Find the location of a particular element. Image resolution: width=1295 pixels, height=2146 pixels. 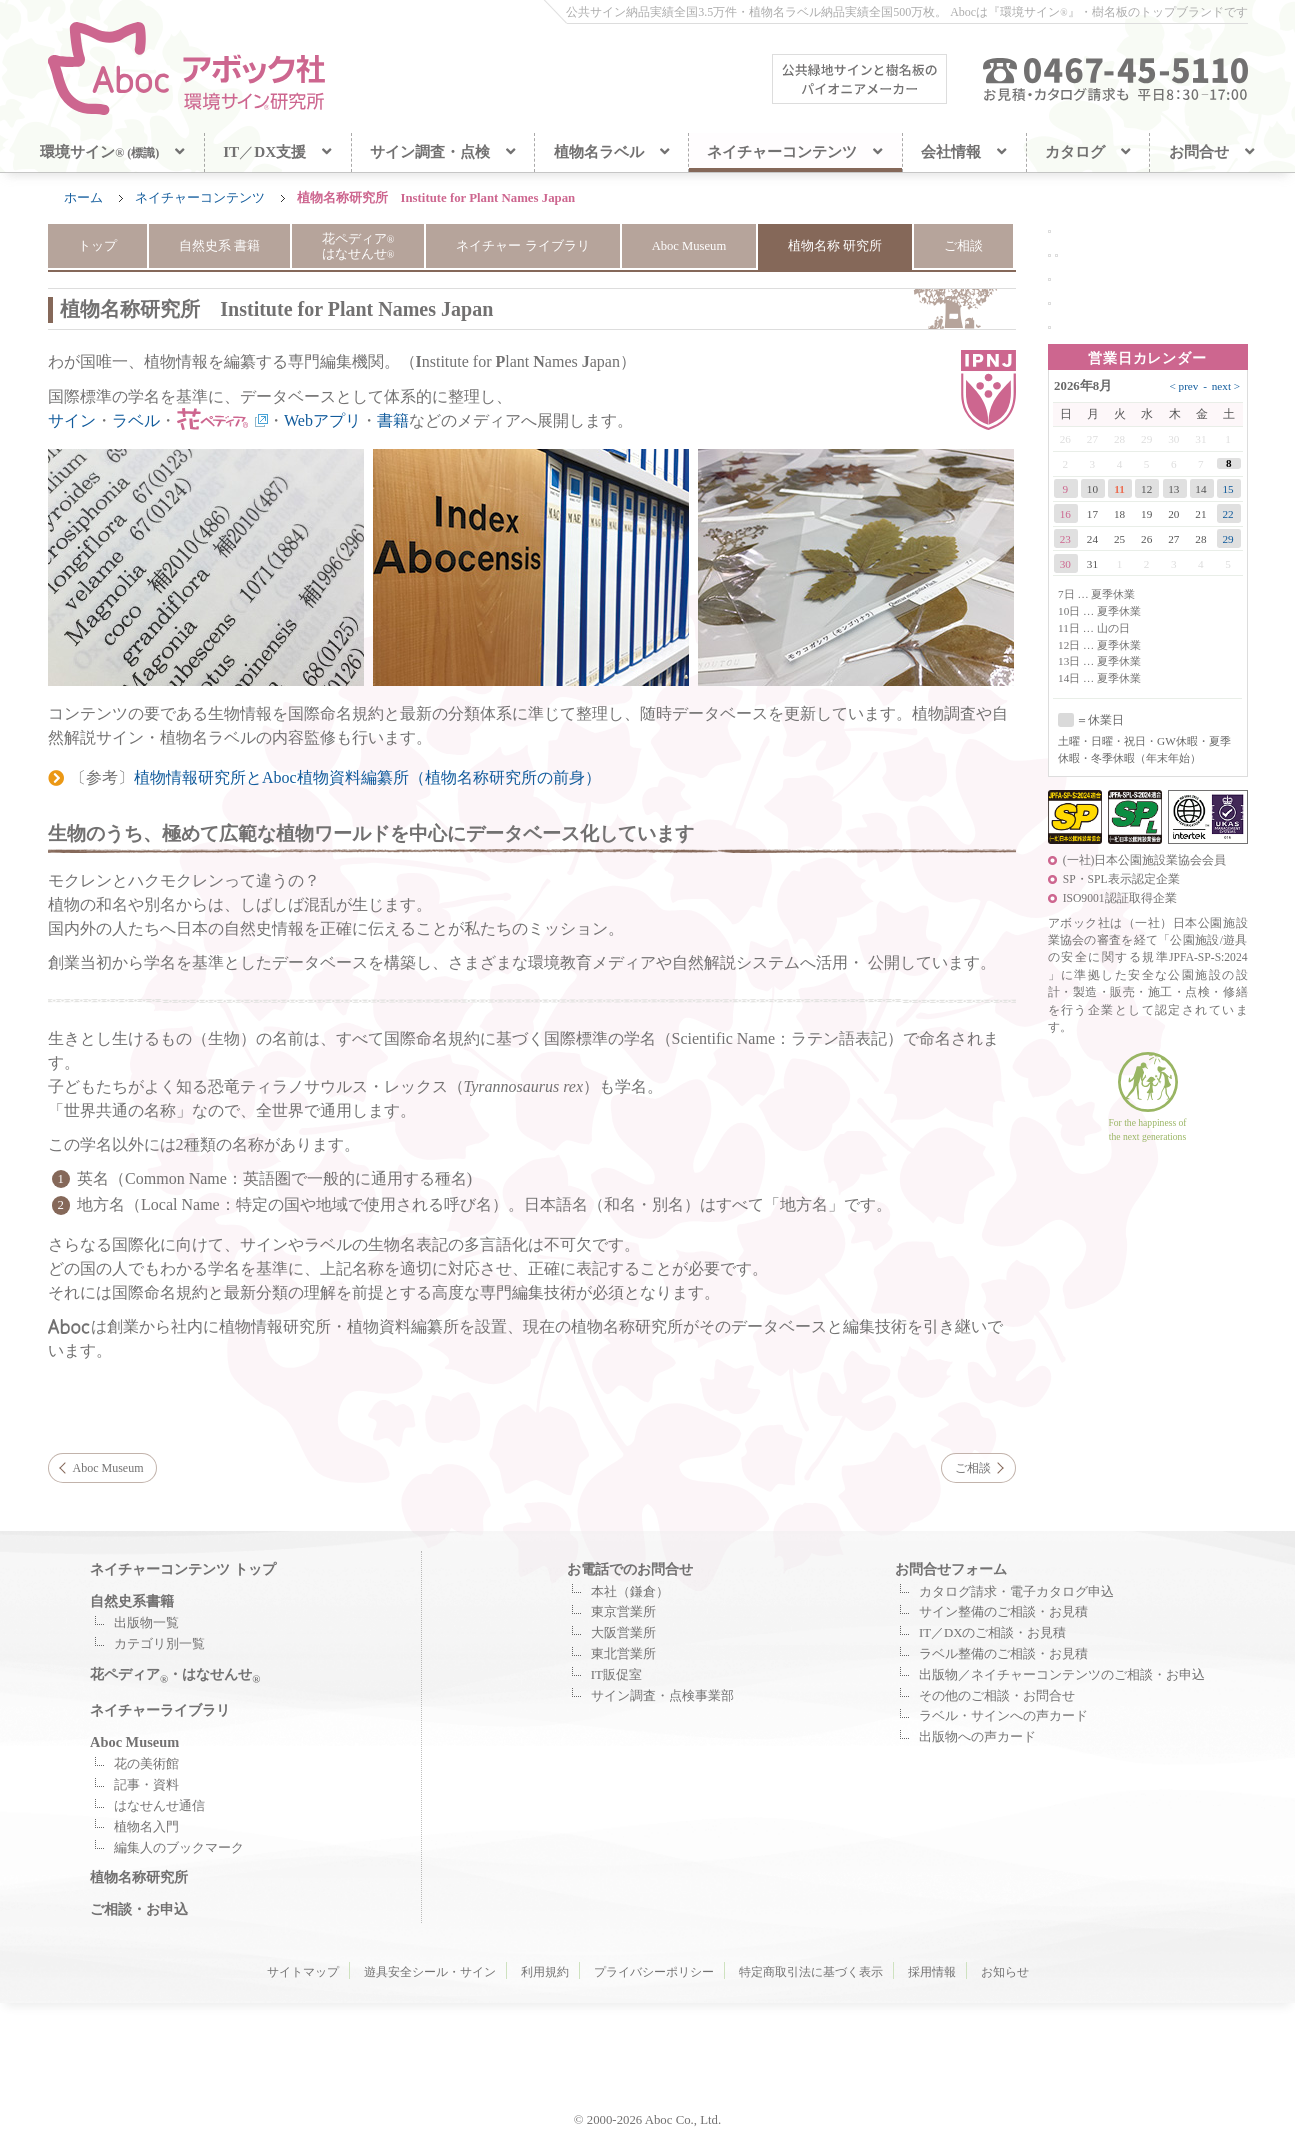

トップ is located at coordinates (96, 246).